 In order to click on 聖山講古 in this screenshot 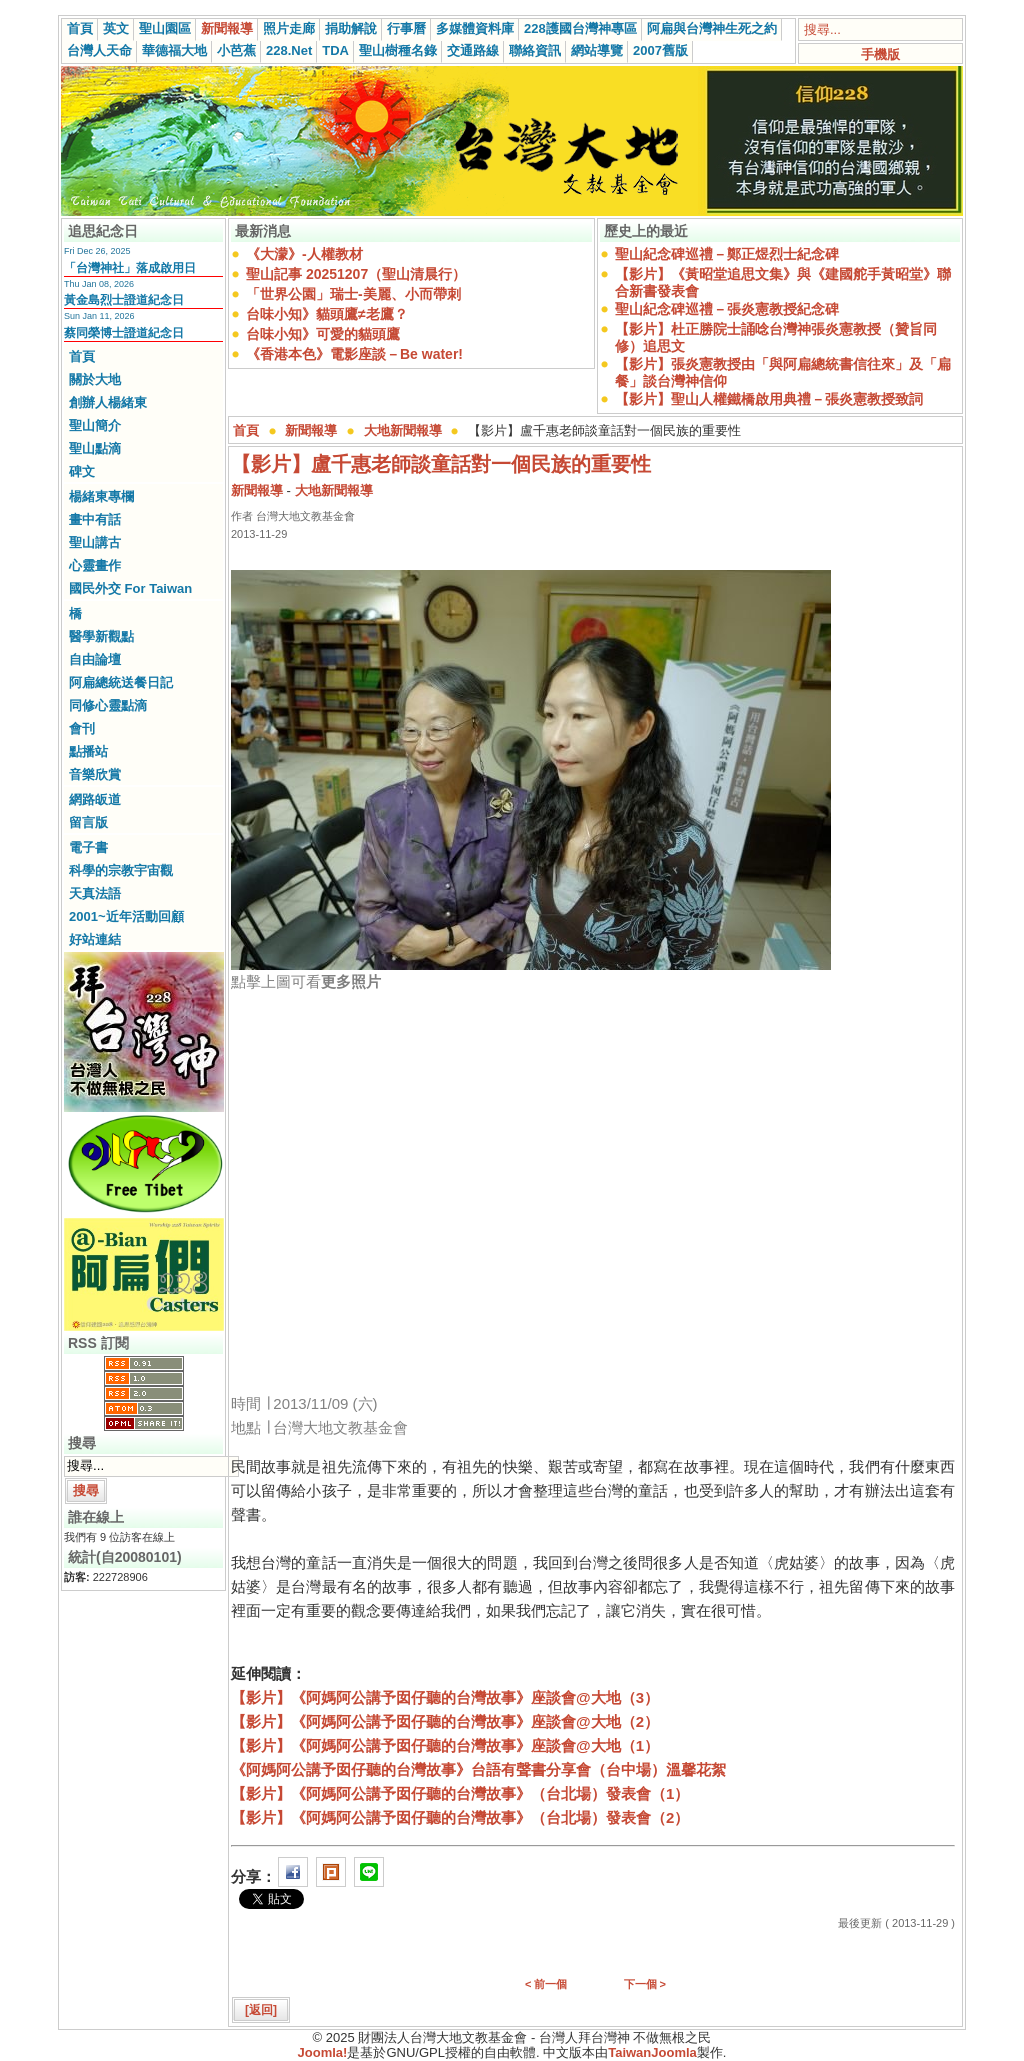, I will do `click(95, 542)`.